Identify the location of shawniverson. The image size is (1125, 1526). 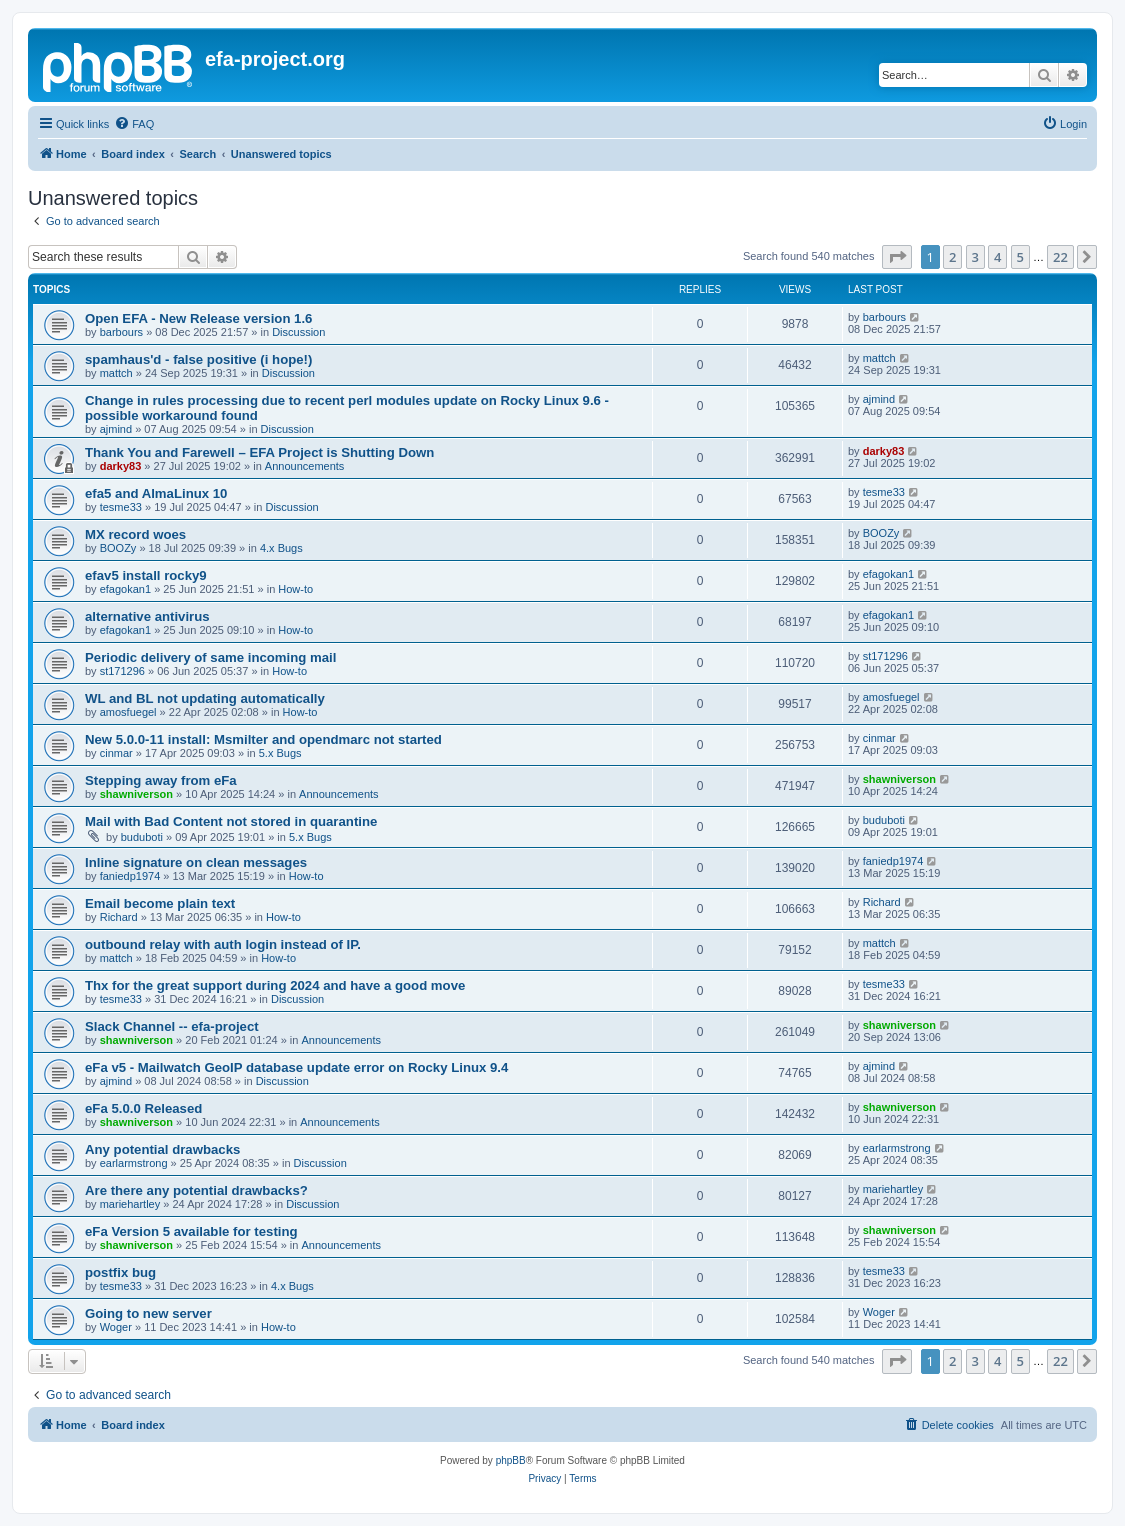
(136, 794).